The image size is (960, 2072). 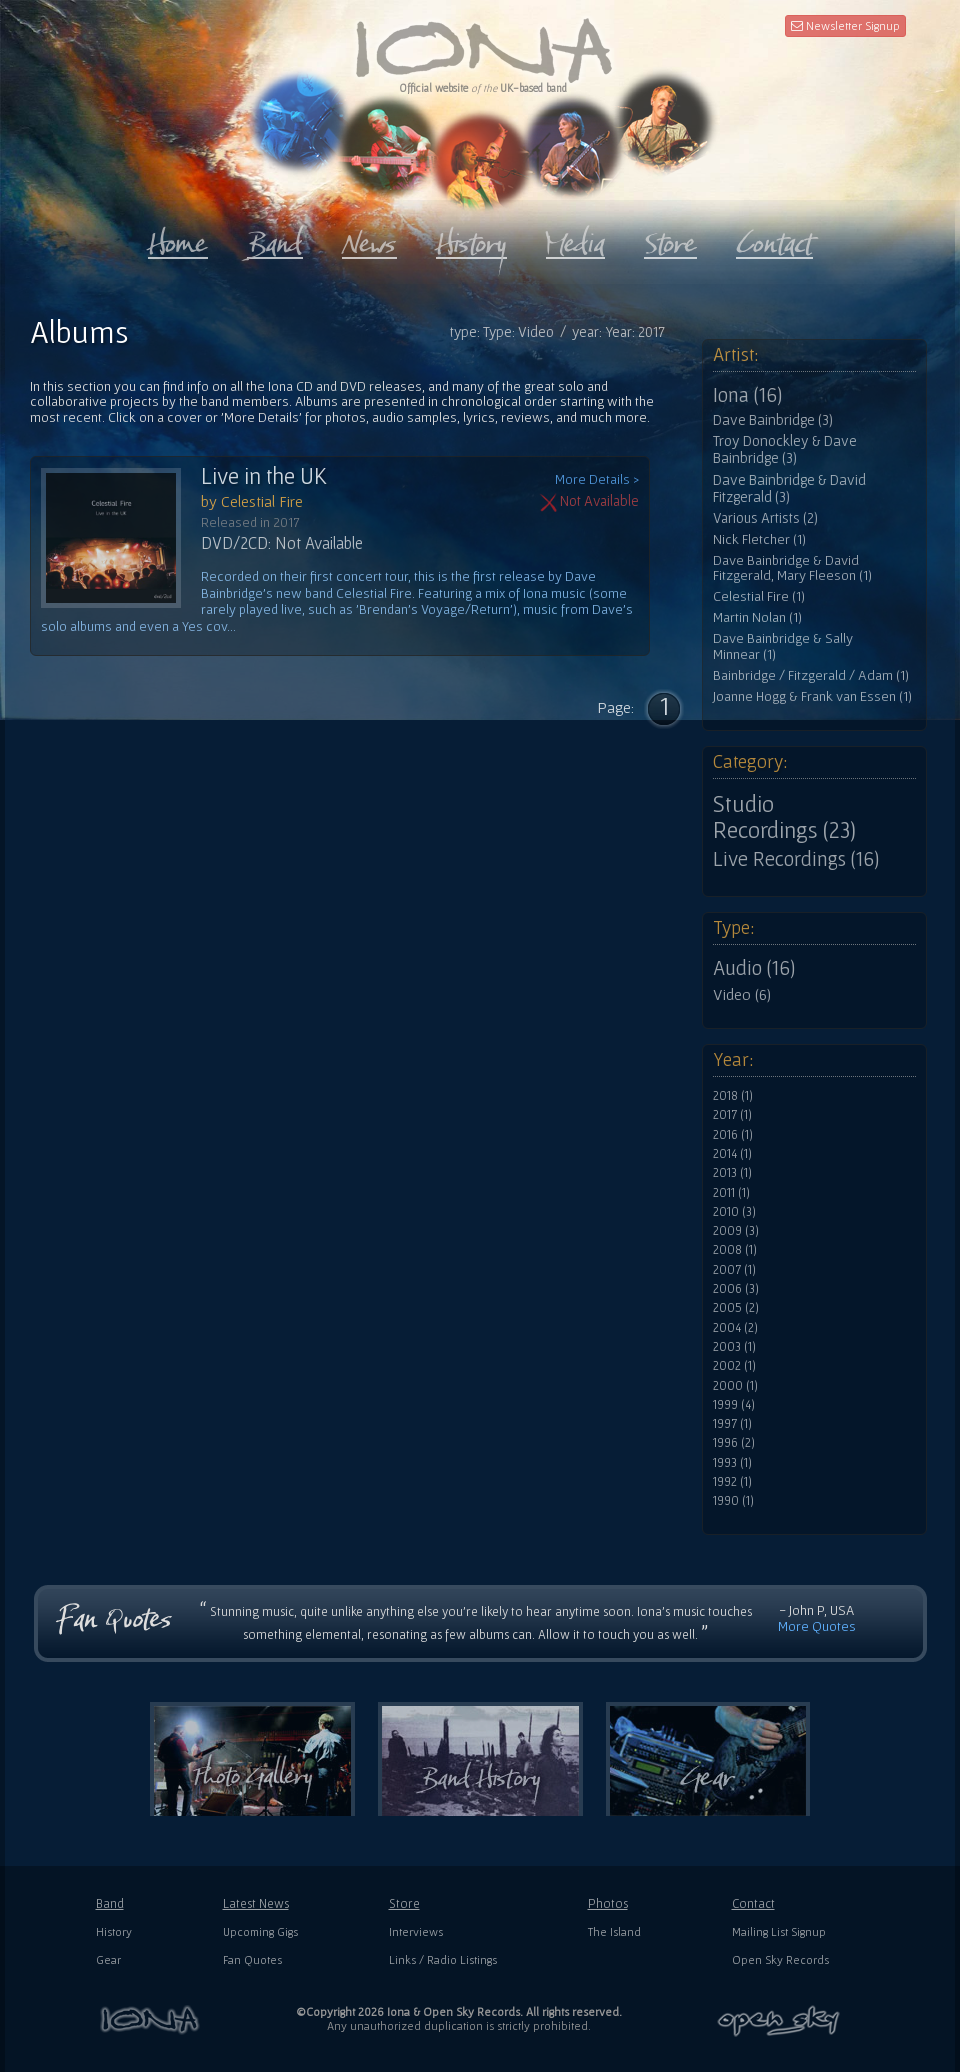 What do you see at coordinates (416, 1931) in the screenshot?
I see `Interviews` at bounding box center [416, 1931].